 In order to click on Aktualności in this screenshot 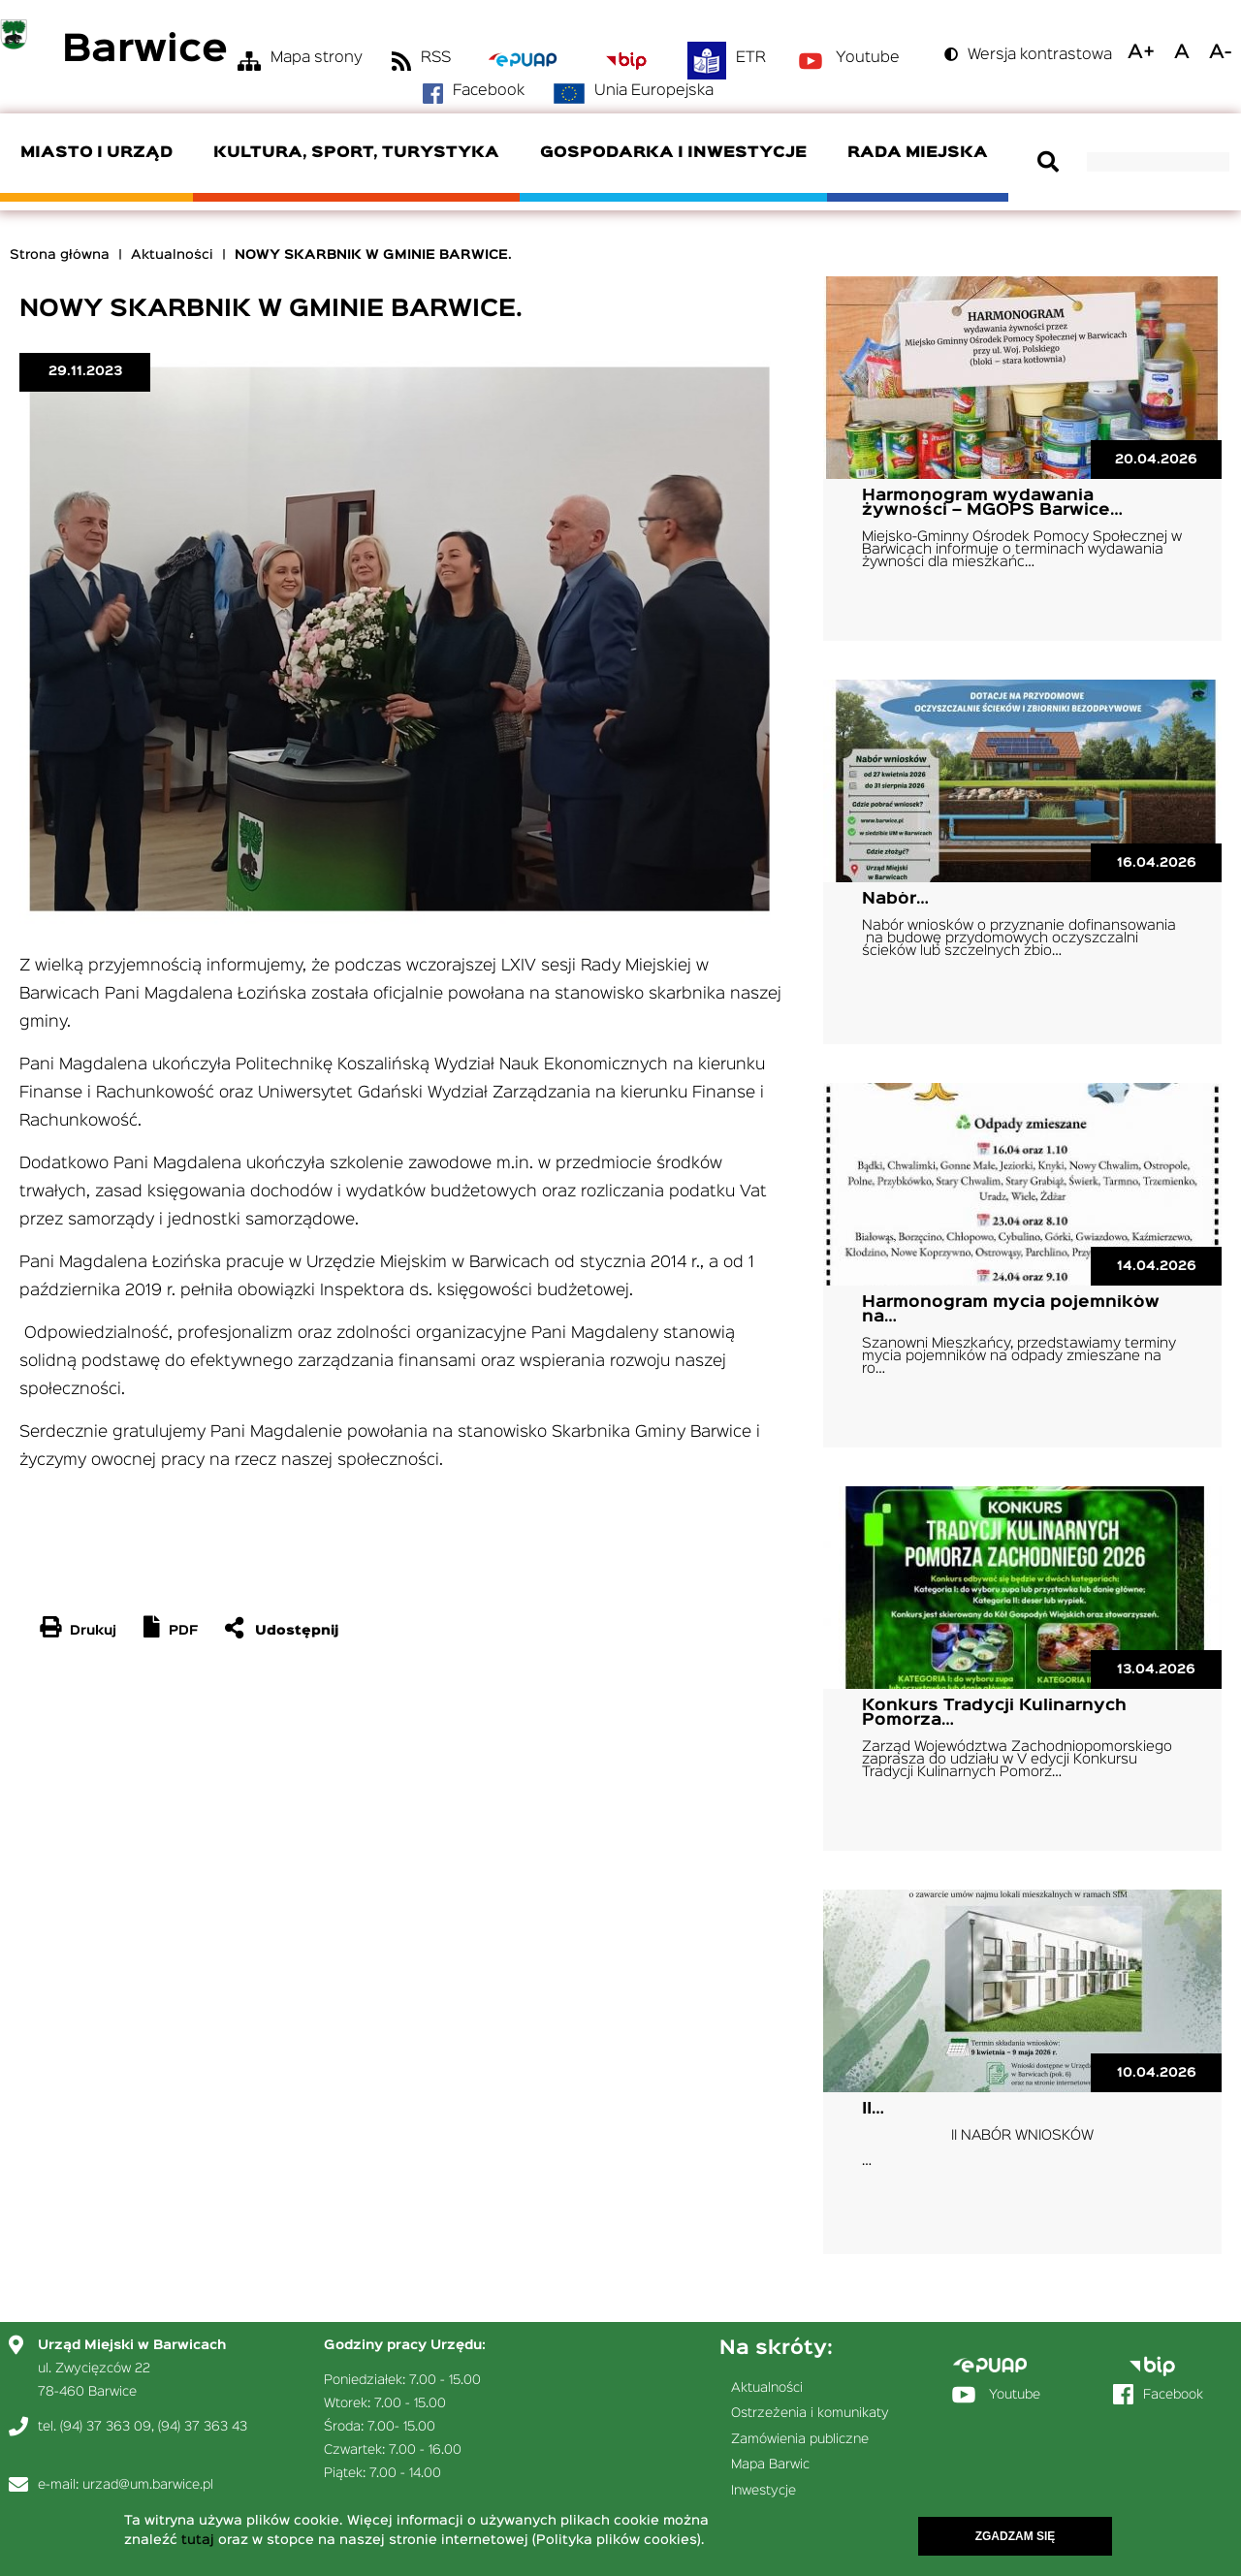, I will do `click(172, 255)`.